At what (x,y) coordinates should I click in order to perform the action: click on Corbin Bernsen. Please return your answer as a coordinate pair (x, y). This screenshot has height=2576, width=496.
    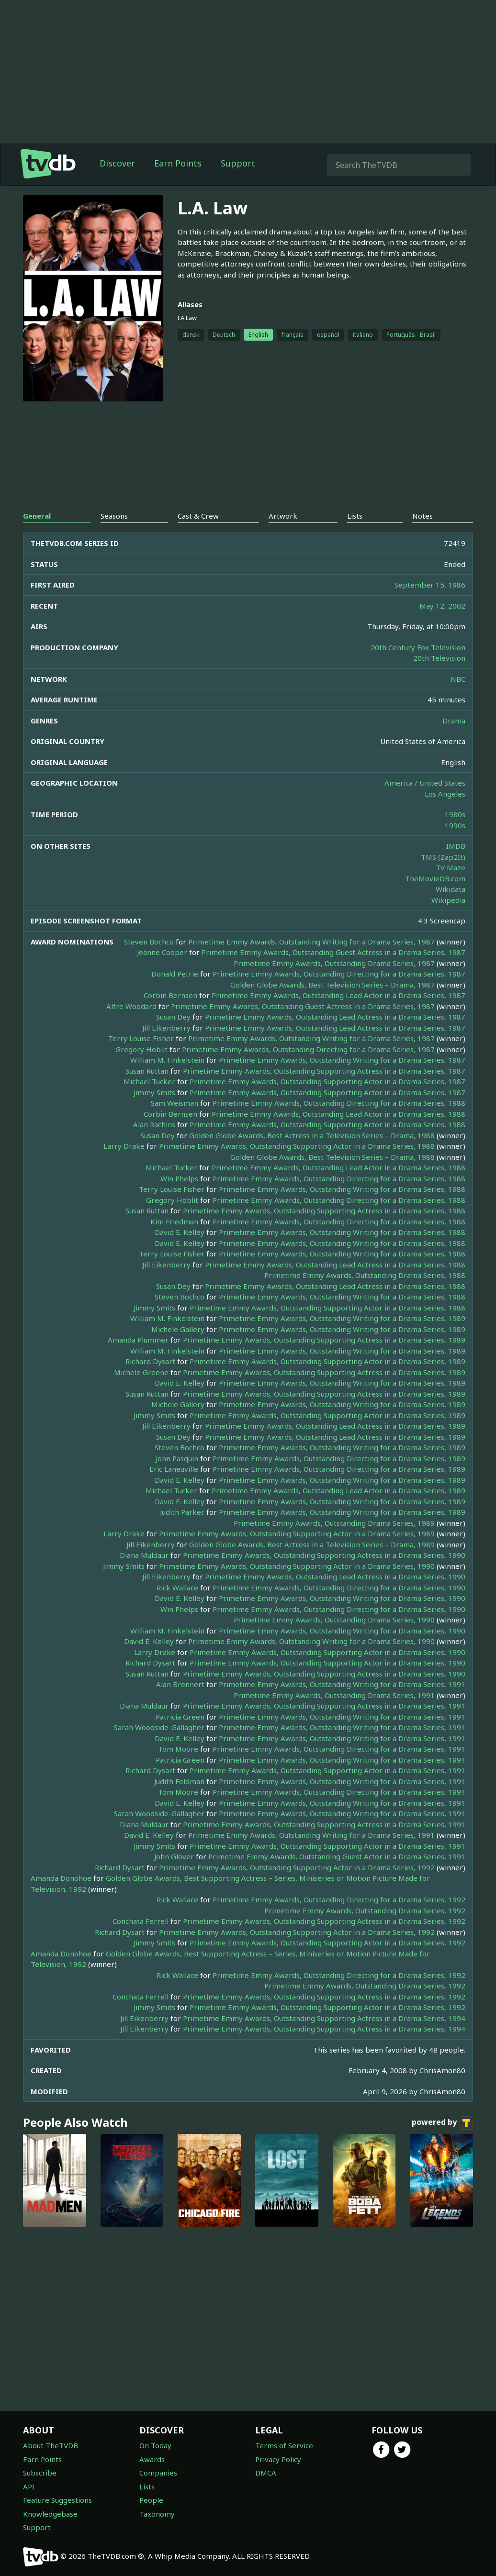
    Looking at the image, I should click on (170, 995).